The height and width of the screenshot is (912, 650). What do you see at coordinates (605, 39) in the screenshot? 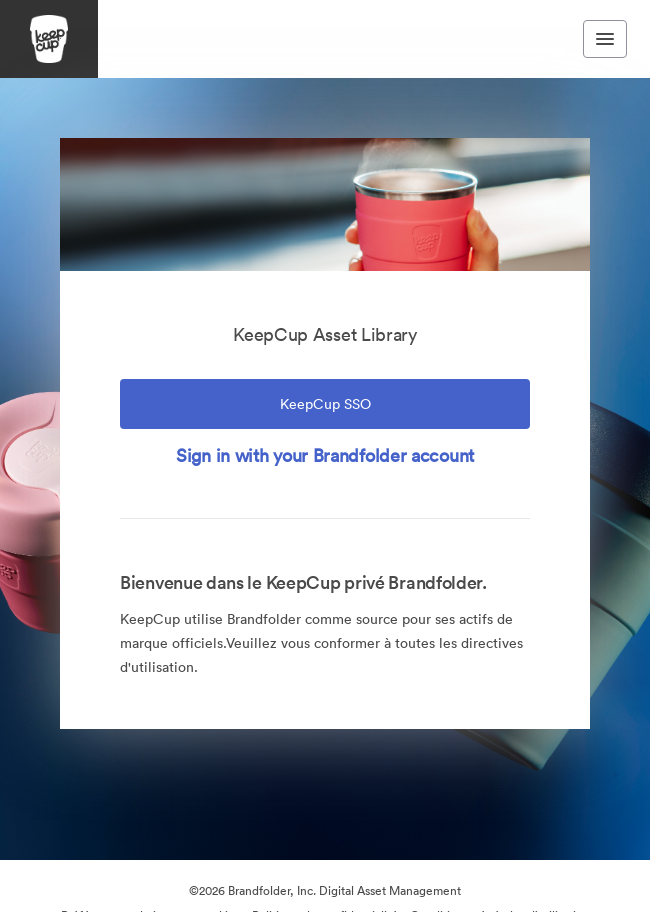
I see `[Toggle navigation menu]` at bounding box center [605, 39].